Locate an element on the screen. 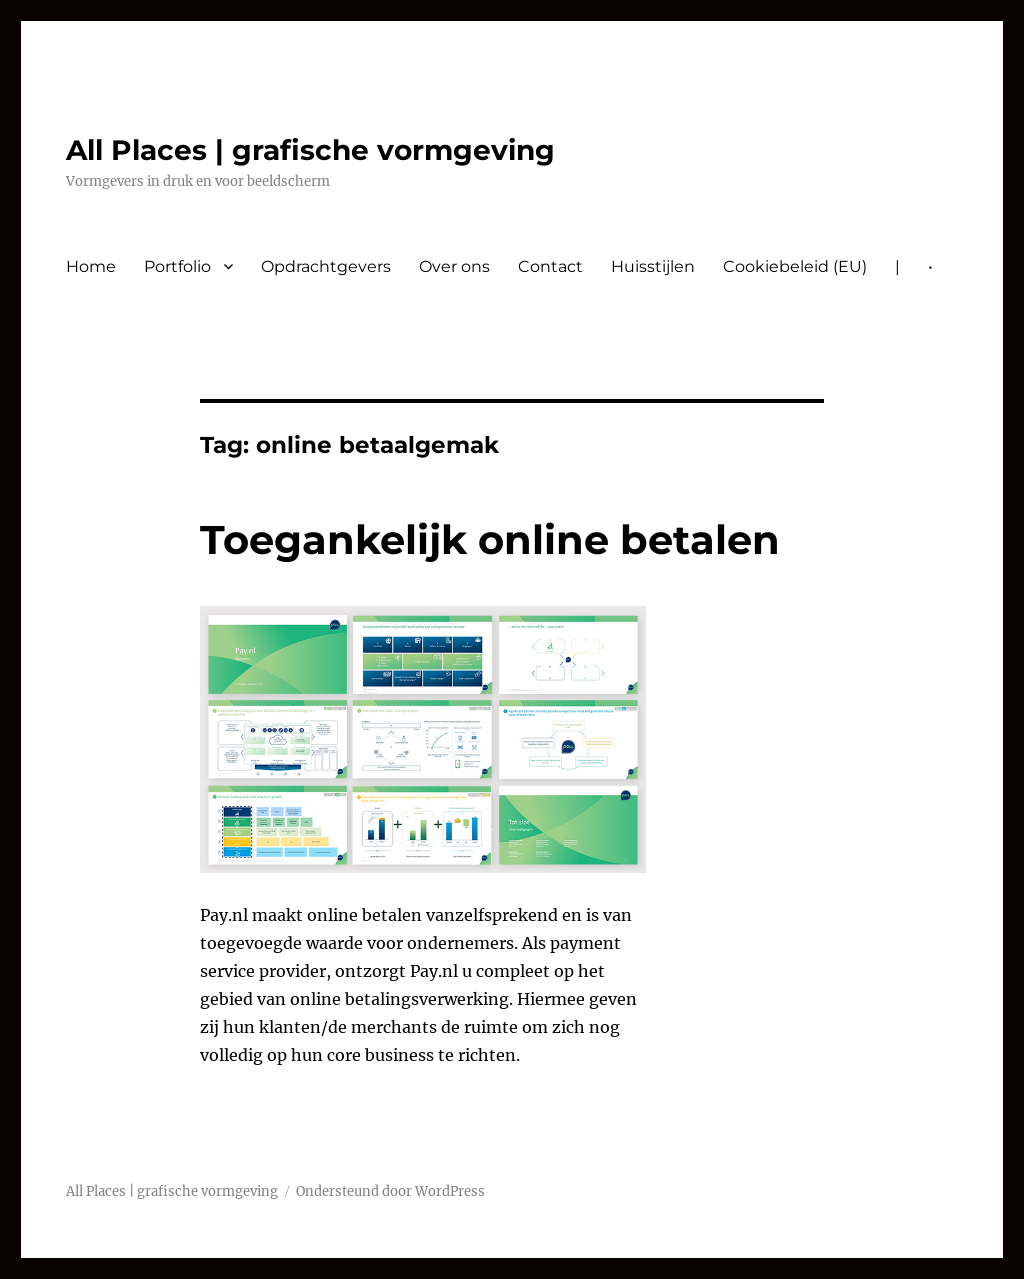 This screenshot has width=1024, height=1279. Portfolio is located at coordinates (177, 266).